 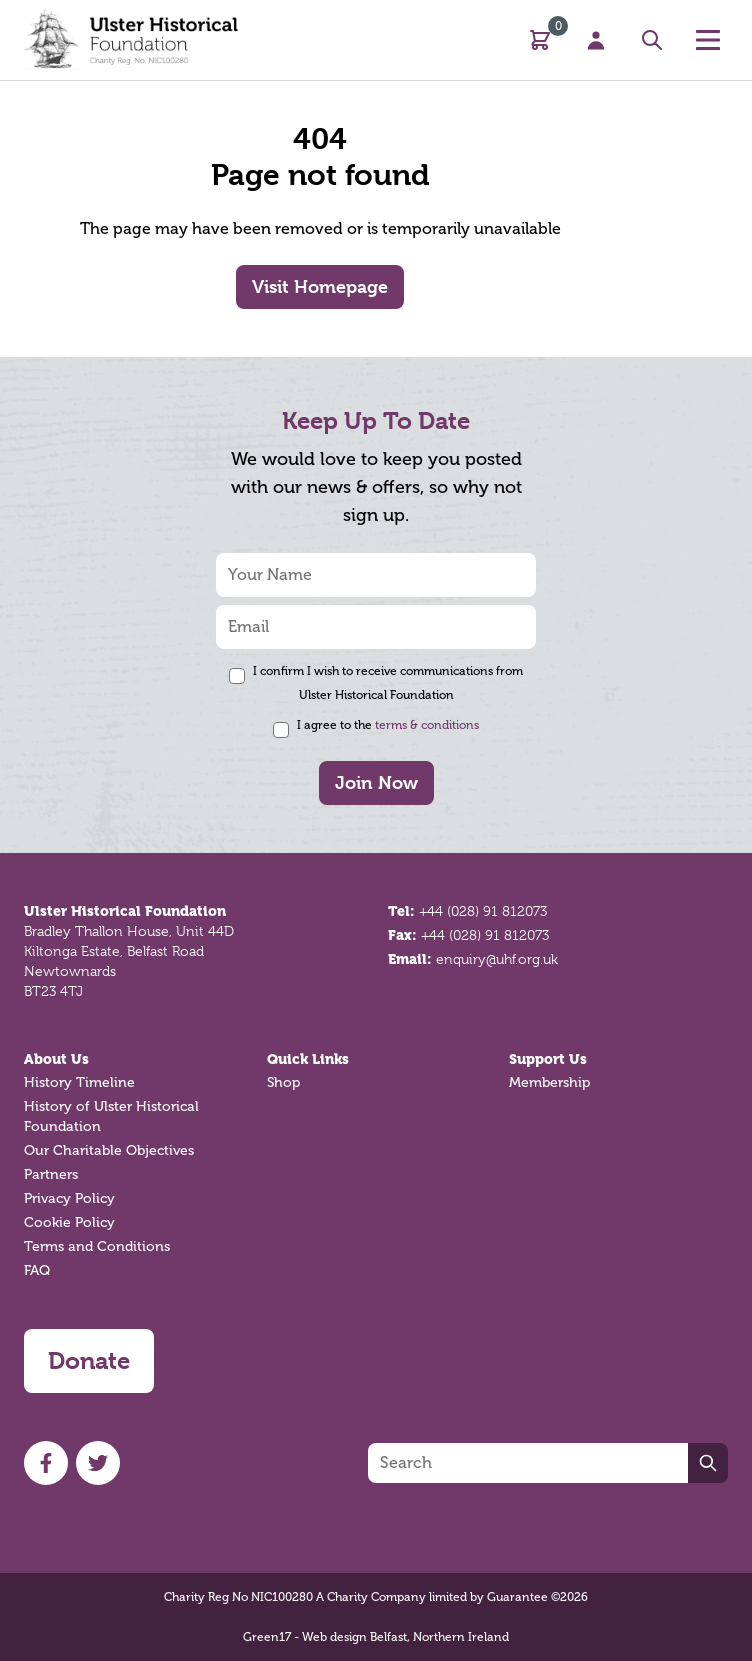 I want to click on Membership, so click(x=549, y=1082).